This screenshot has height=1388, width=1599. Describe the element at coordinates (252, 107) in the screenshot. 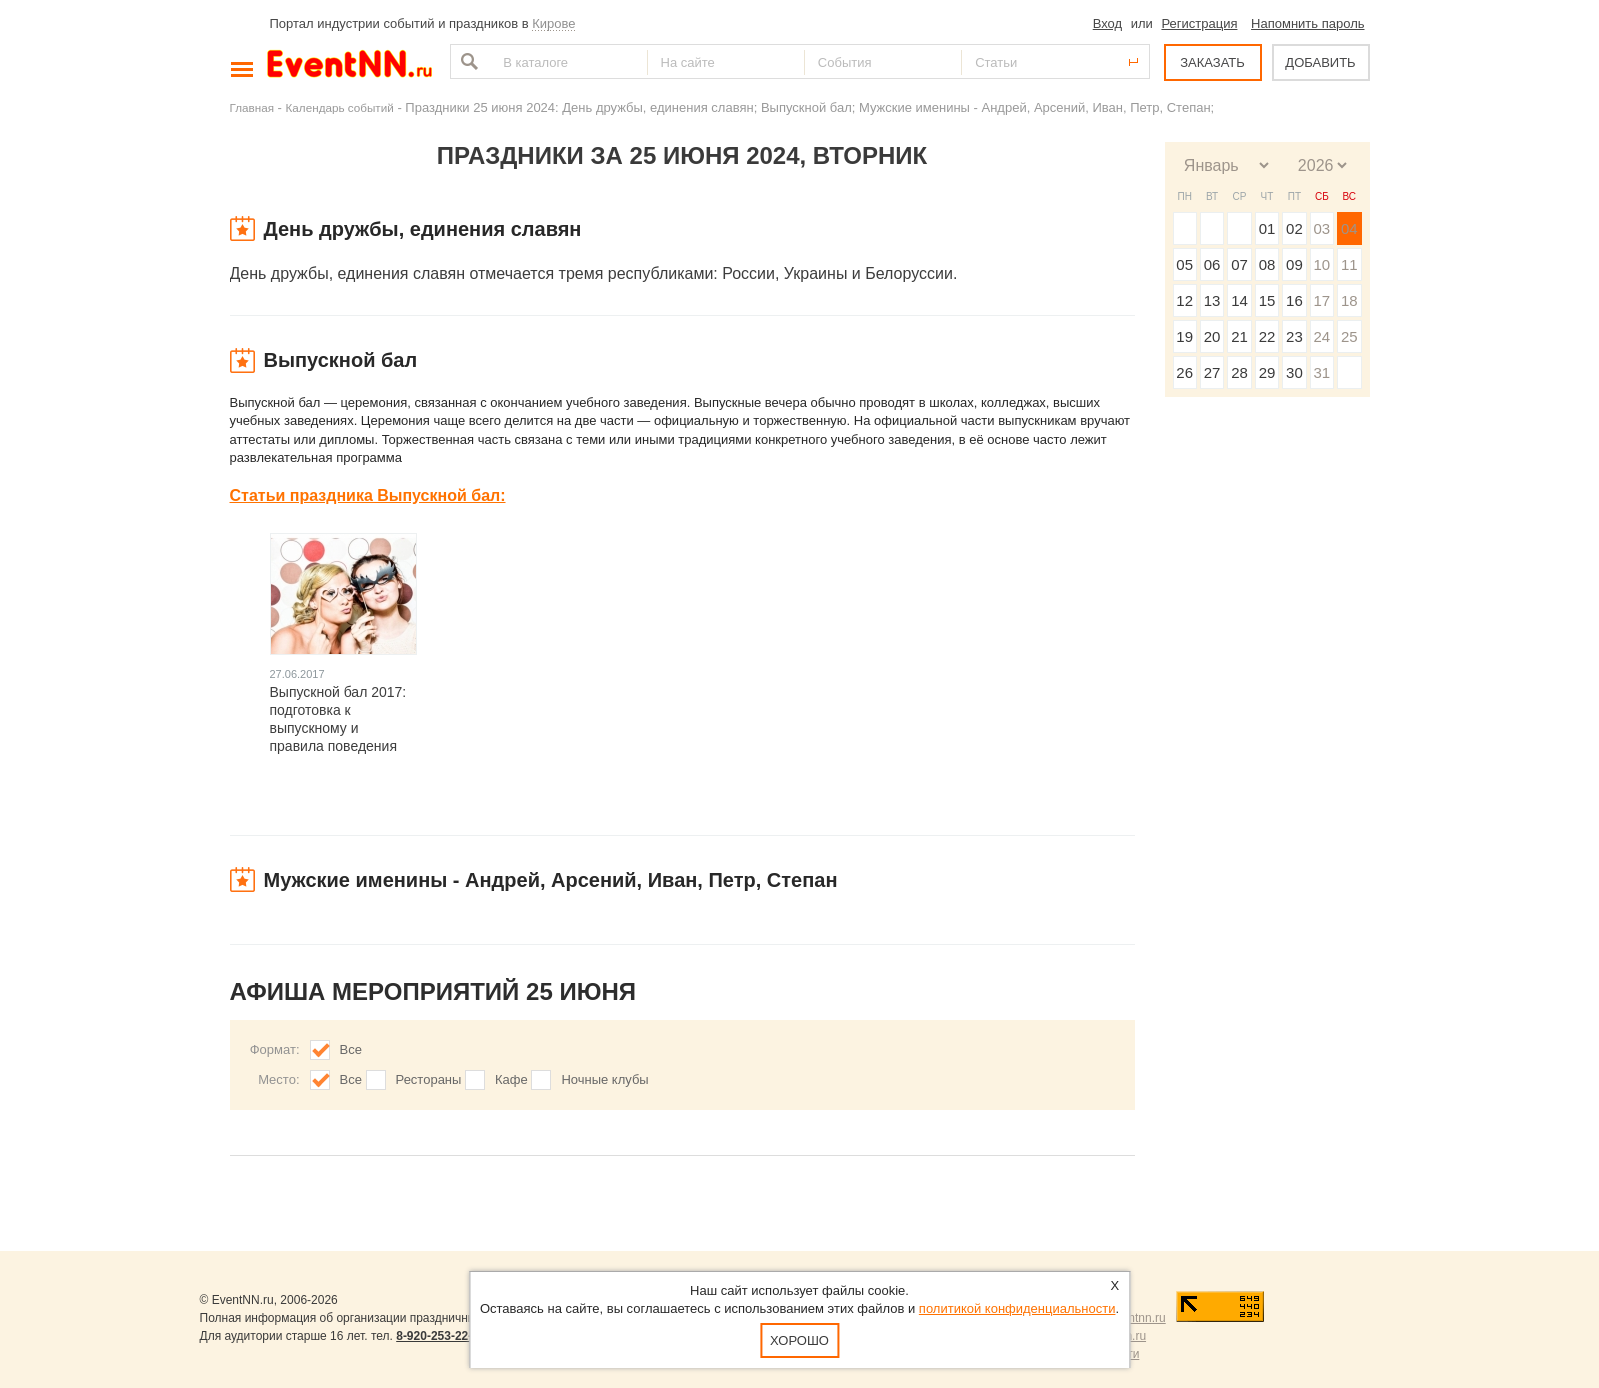

I see `Главная` at that location.